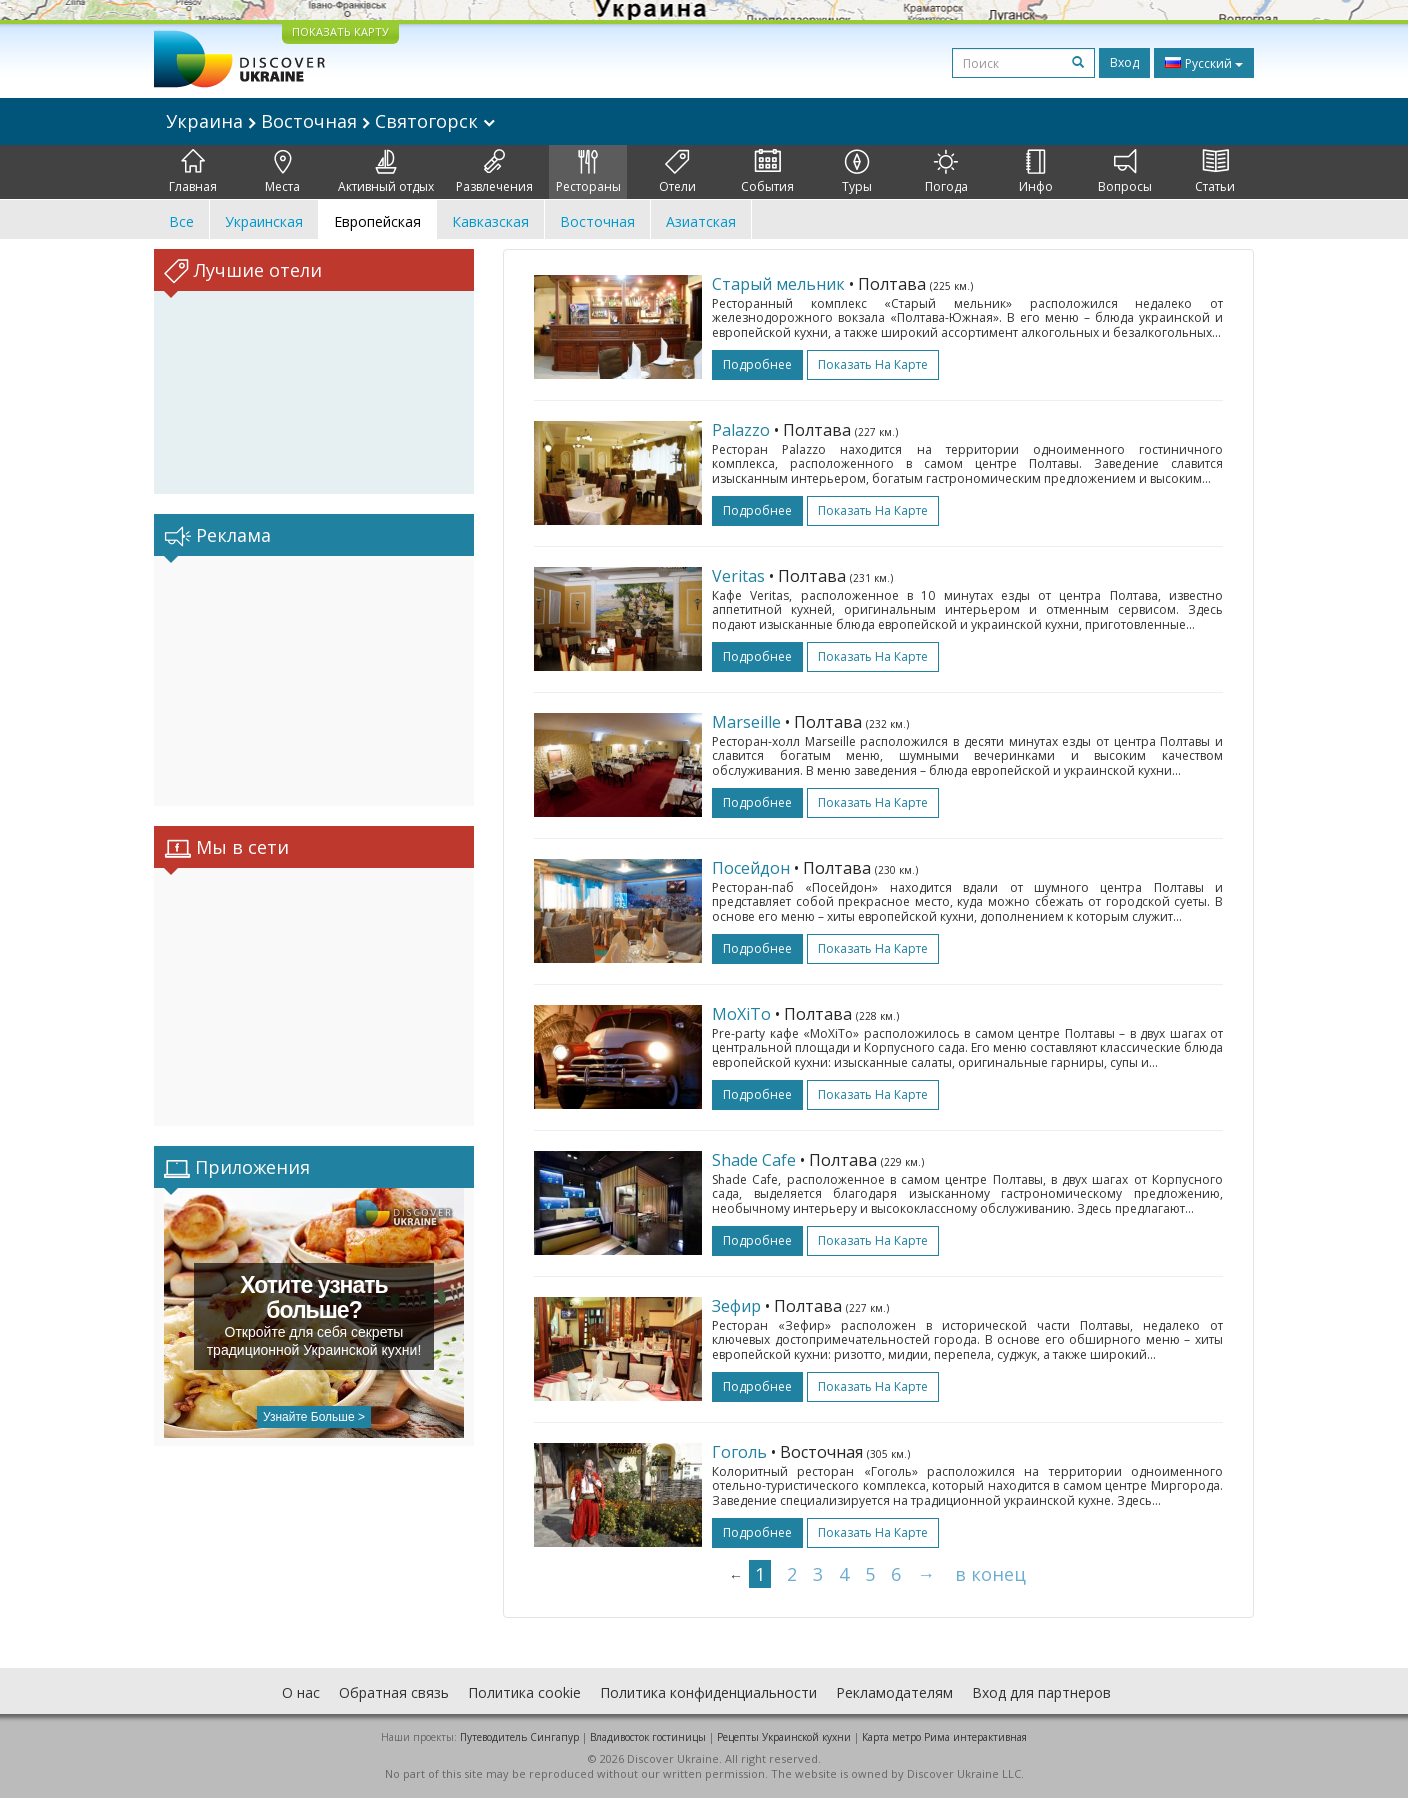 Image resolution: width=1408 pixels, height=1798 pixels. What do you see at coordinates (754, 1160) in the screenshot?
I see `Shade Cafe` at bounding box center [754, 1160].